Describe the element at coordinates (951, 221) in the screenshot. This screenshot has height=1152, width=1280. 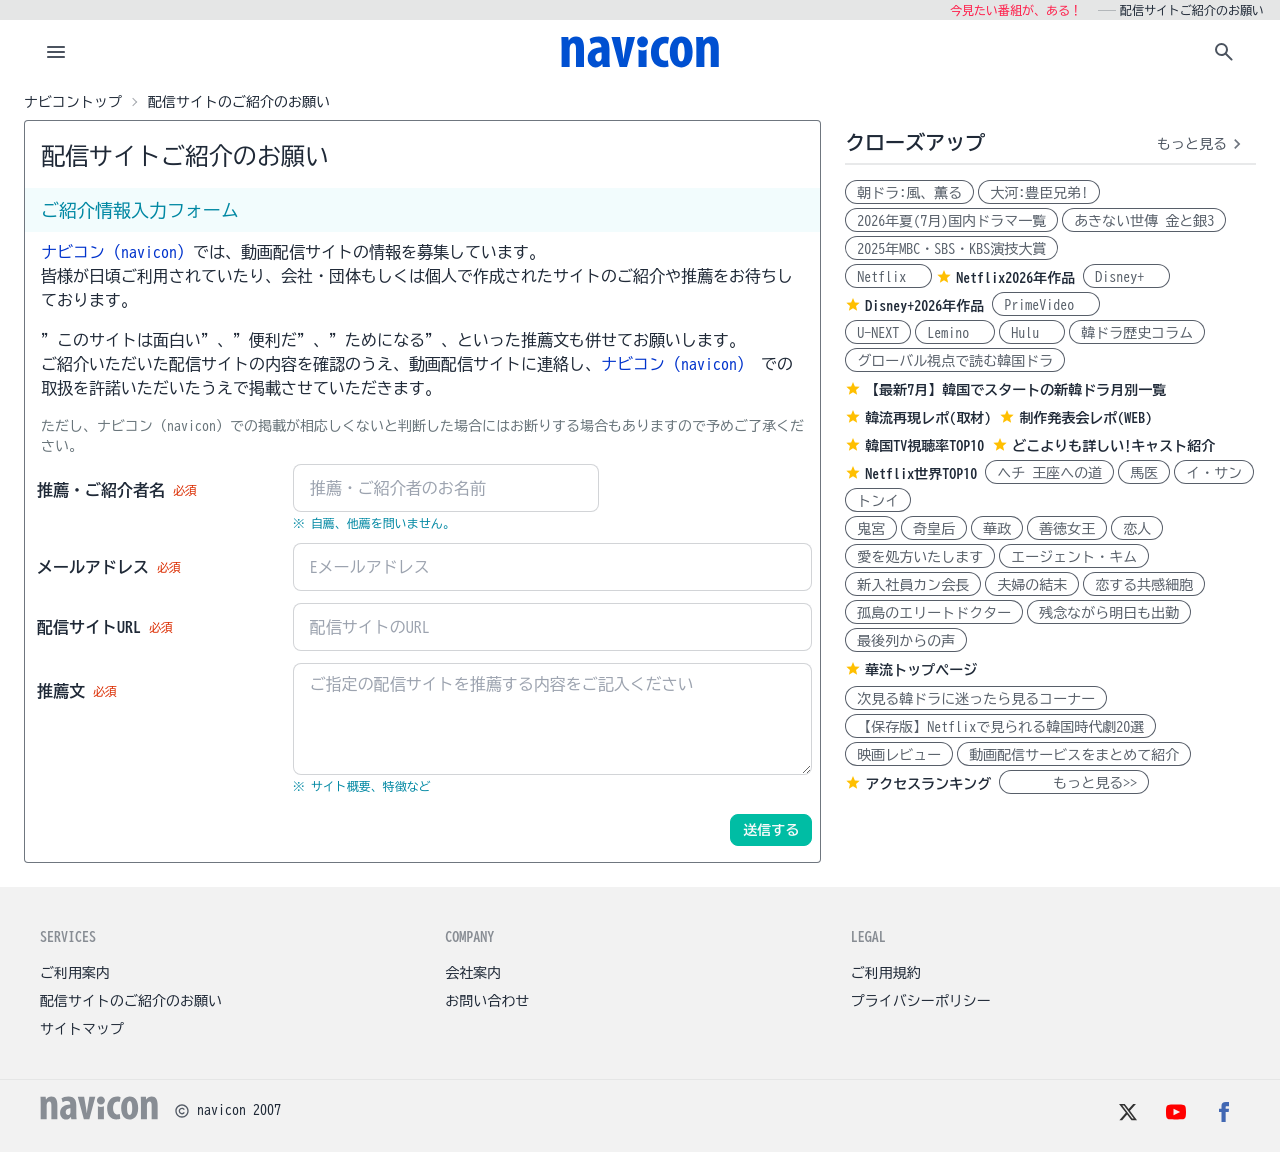
I see `2026年夏(7月)国内ドラマ一覧` at that location.